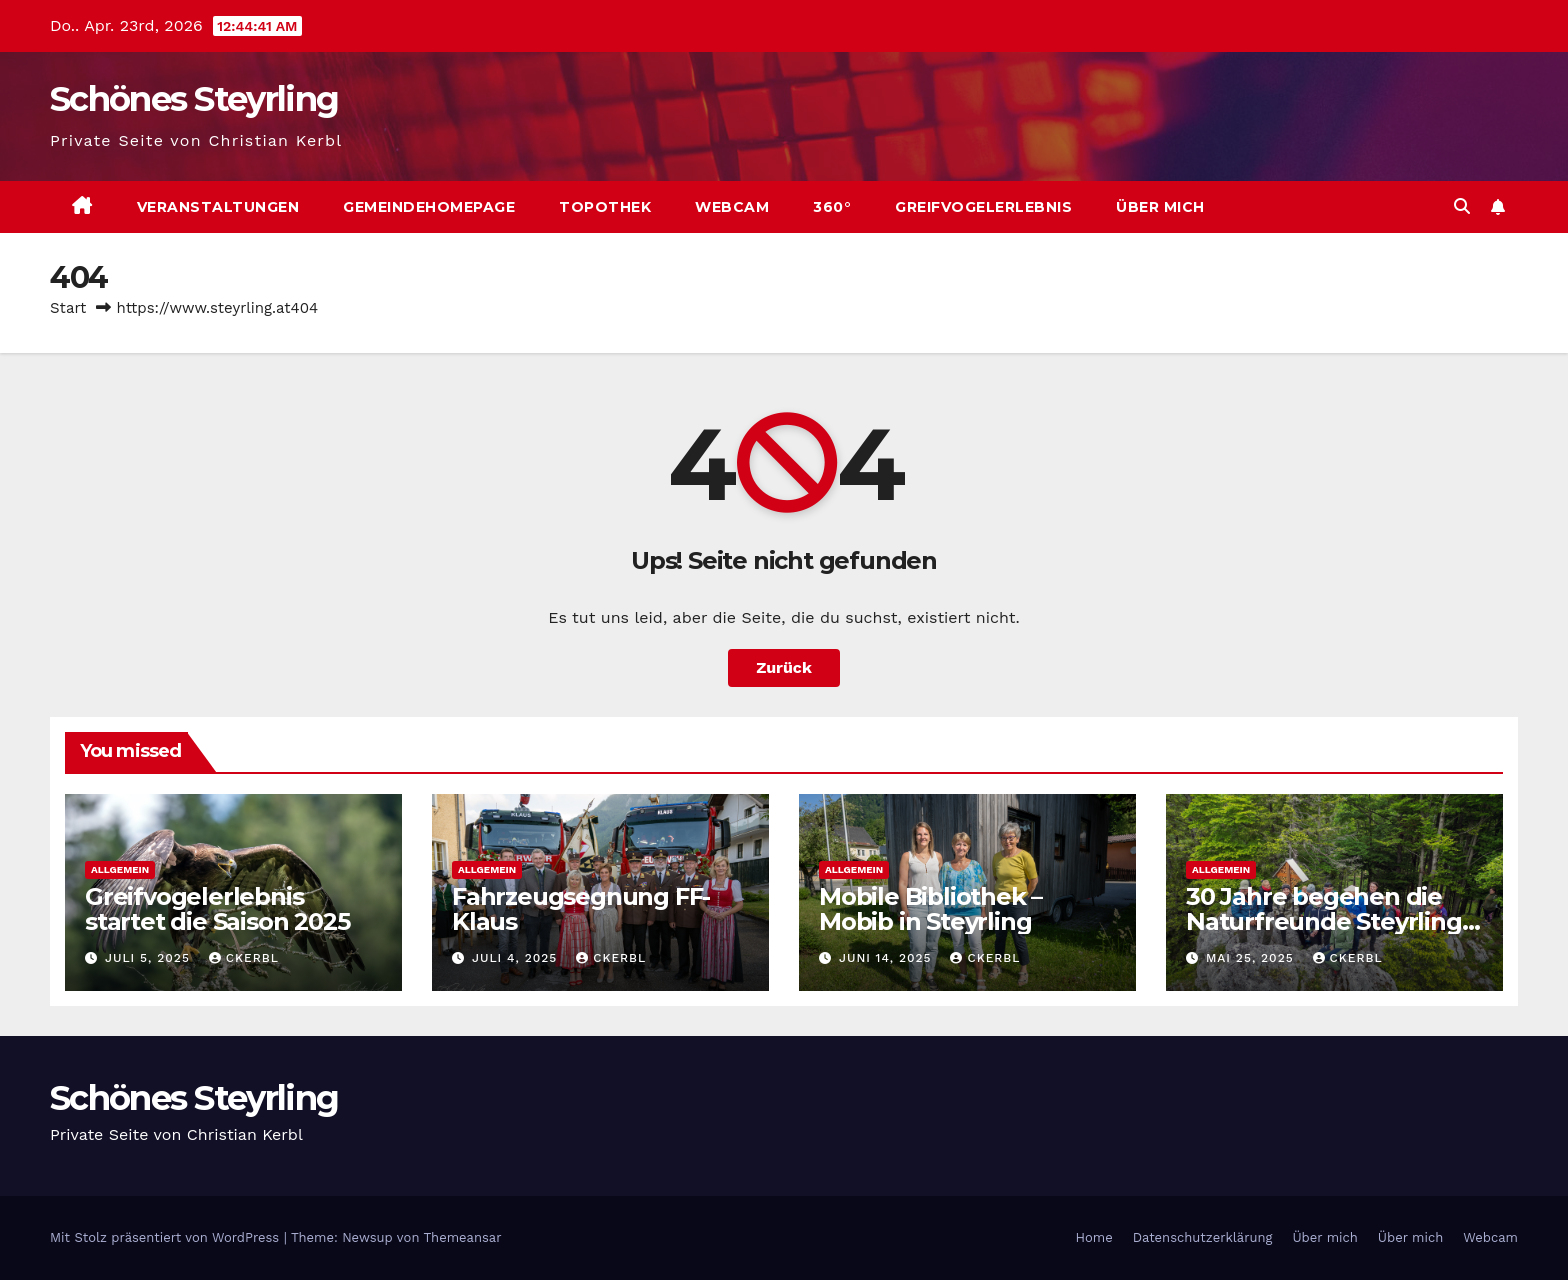  I want to click on Schönes Steyrling, so click(194, 99).